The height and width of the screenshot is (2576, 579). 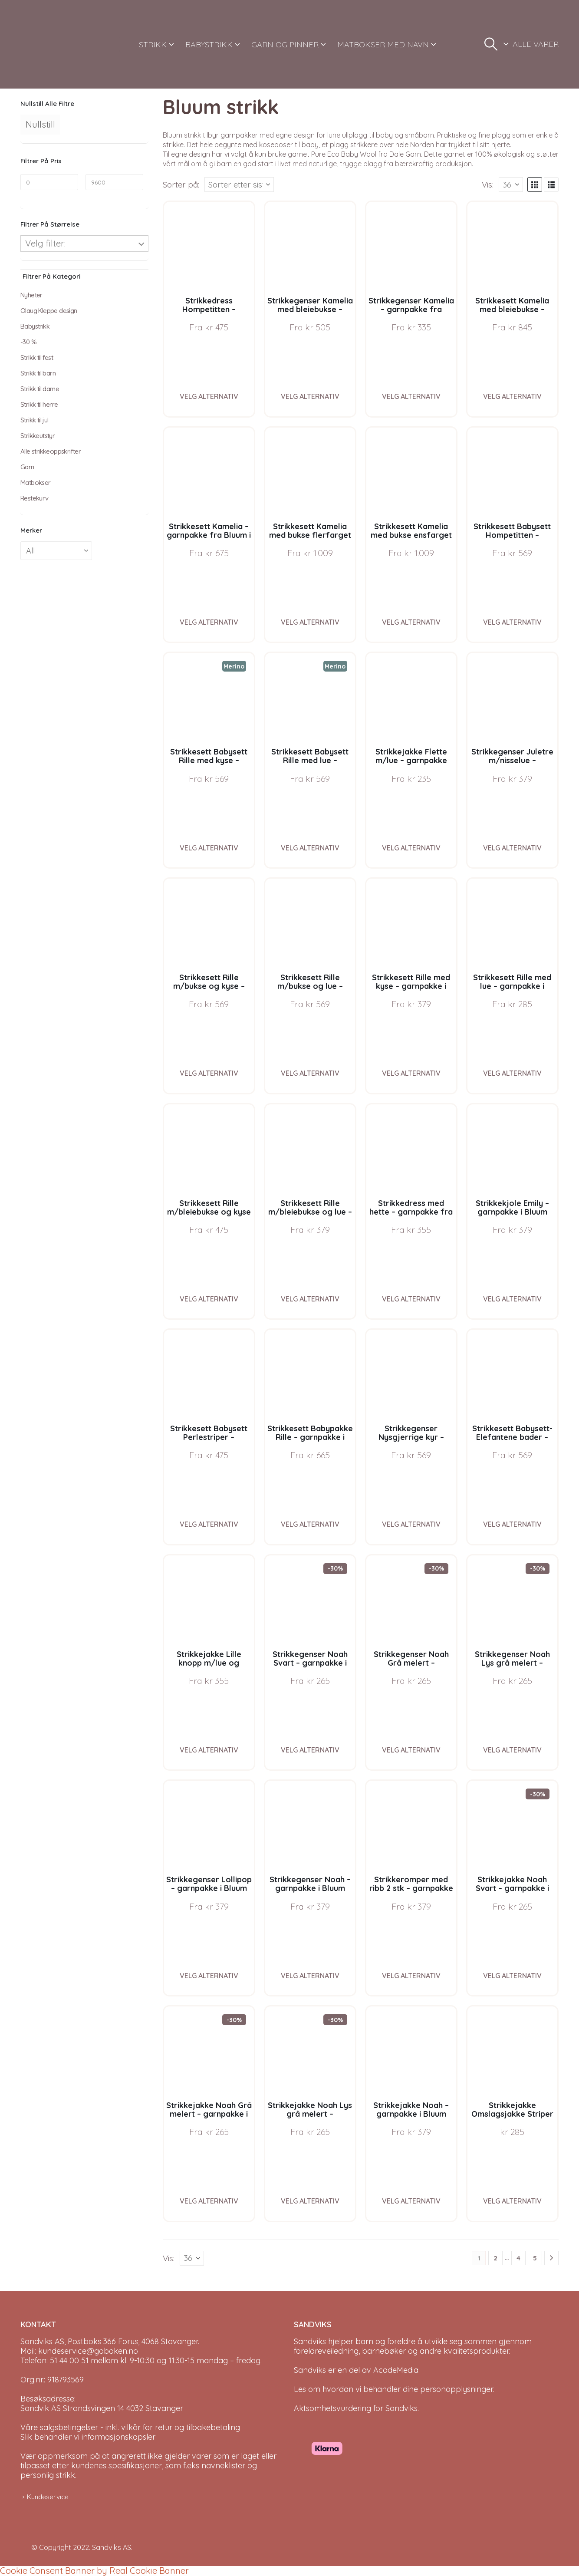 What do you see at coordinates (411, 2201) in the screenshot?
I see `Velg alternativ [Velg instillinger for “Strikkejakke Noah - garnpakke i Bluum Soft Merino Ull”]` at bounding box center [411, 2201].